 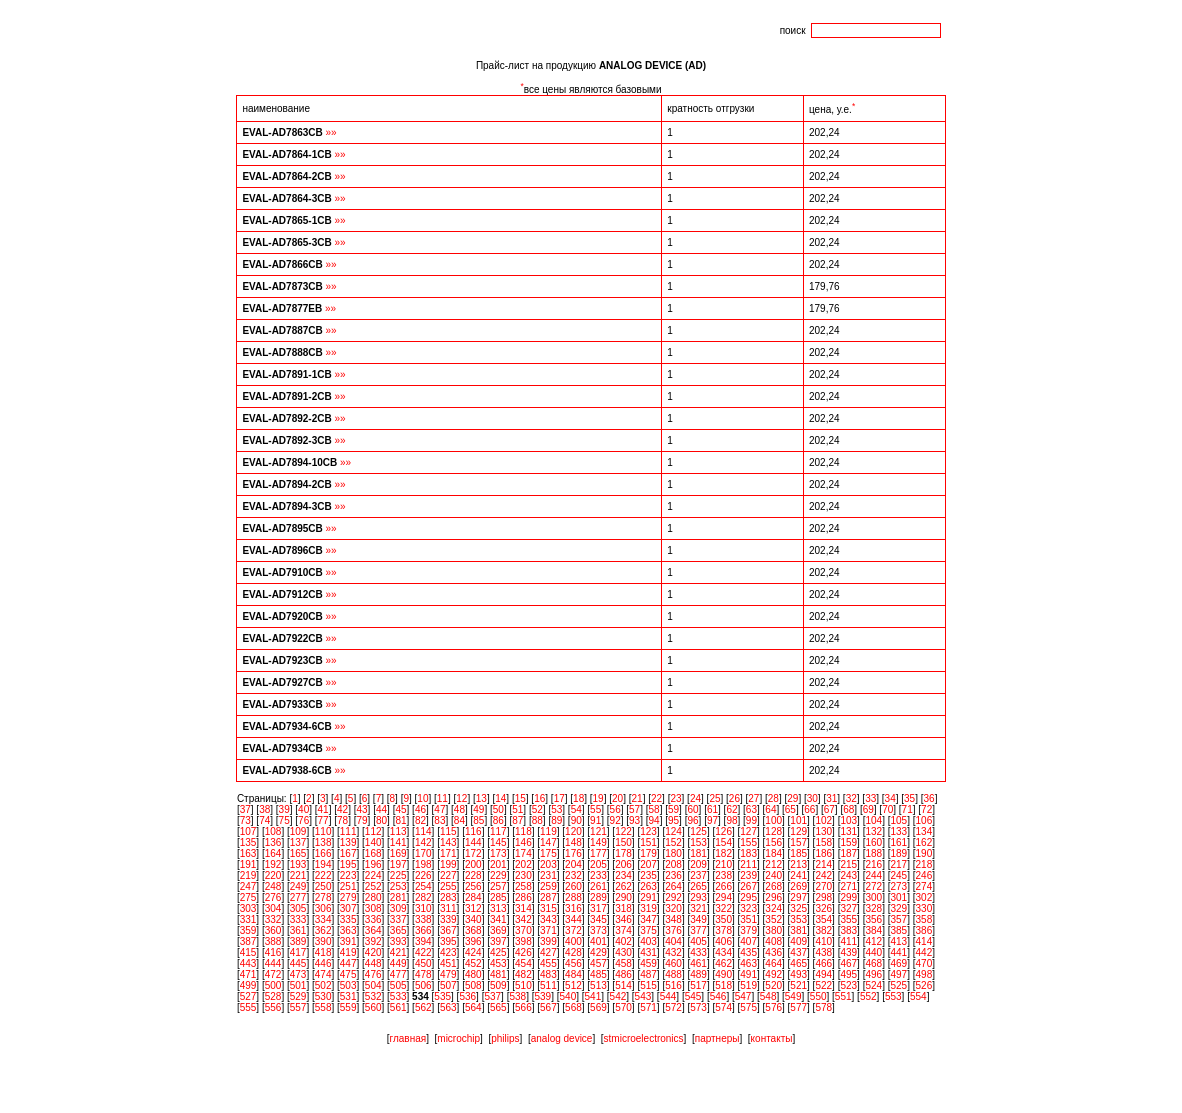 I want to click on 453, so click(x=498, y=963).